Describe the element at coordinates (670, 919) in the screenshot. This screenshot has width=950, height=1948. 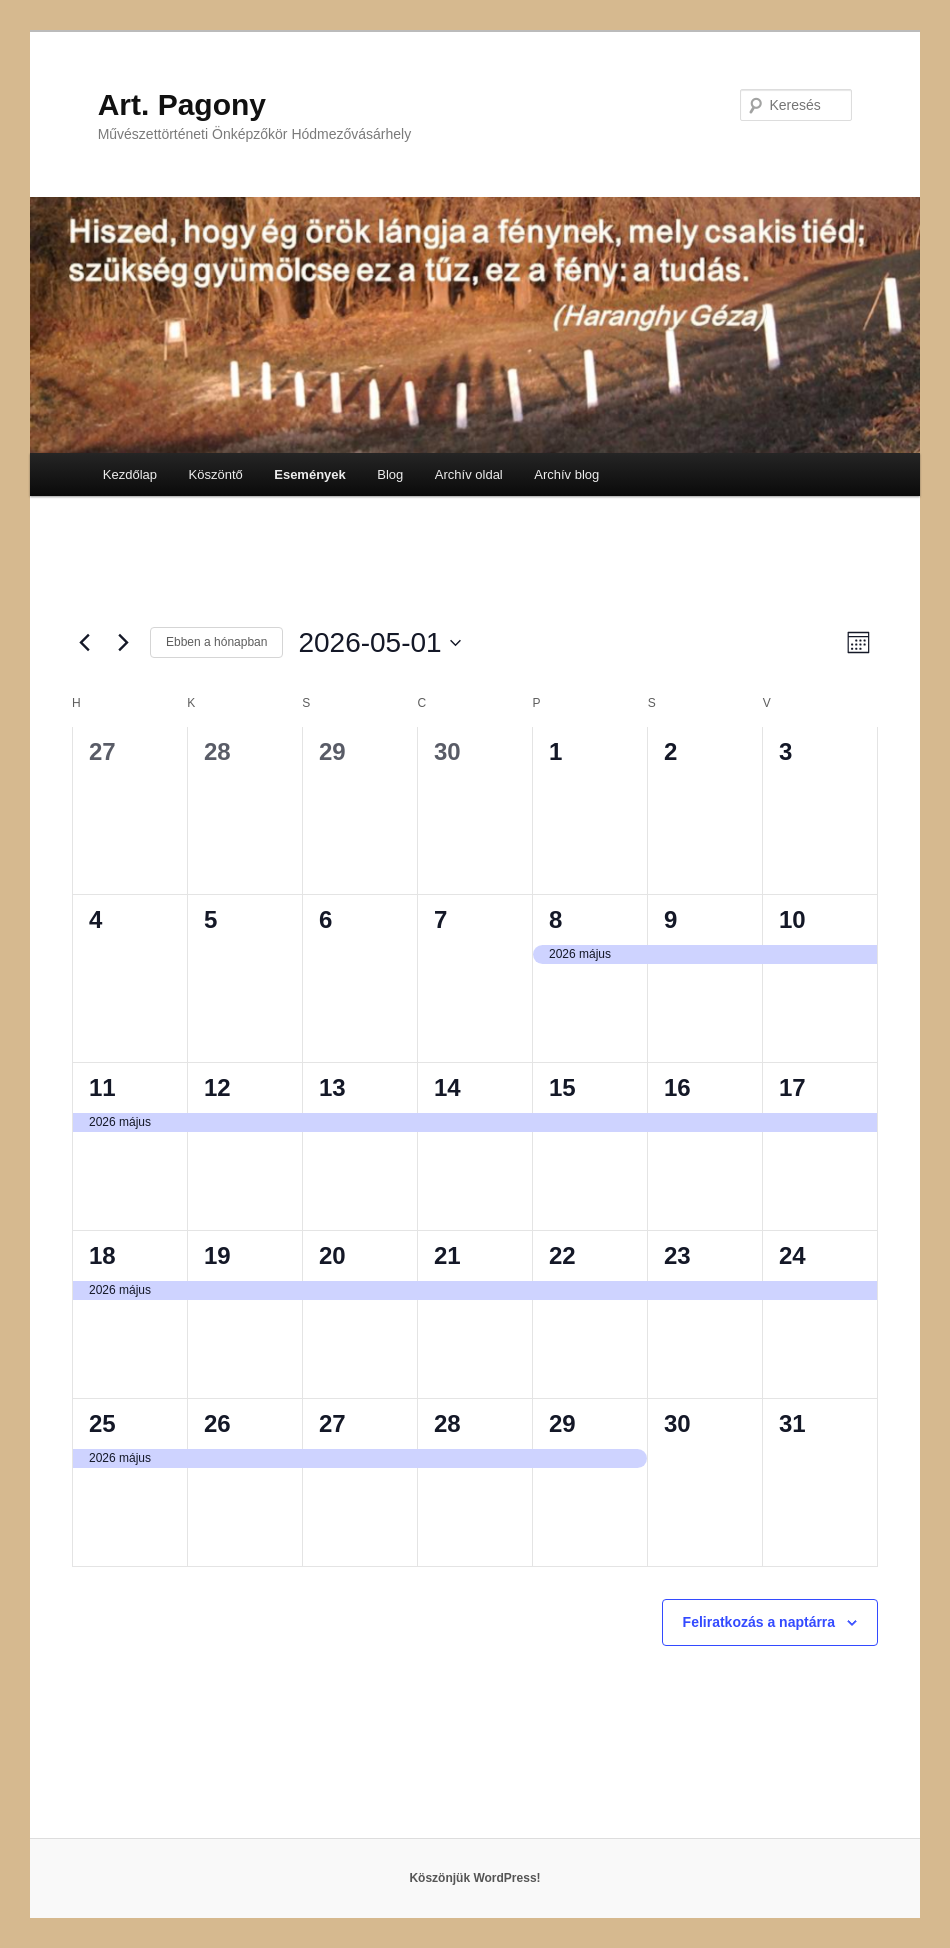
I see `9 [május 9]` at that location.